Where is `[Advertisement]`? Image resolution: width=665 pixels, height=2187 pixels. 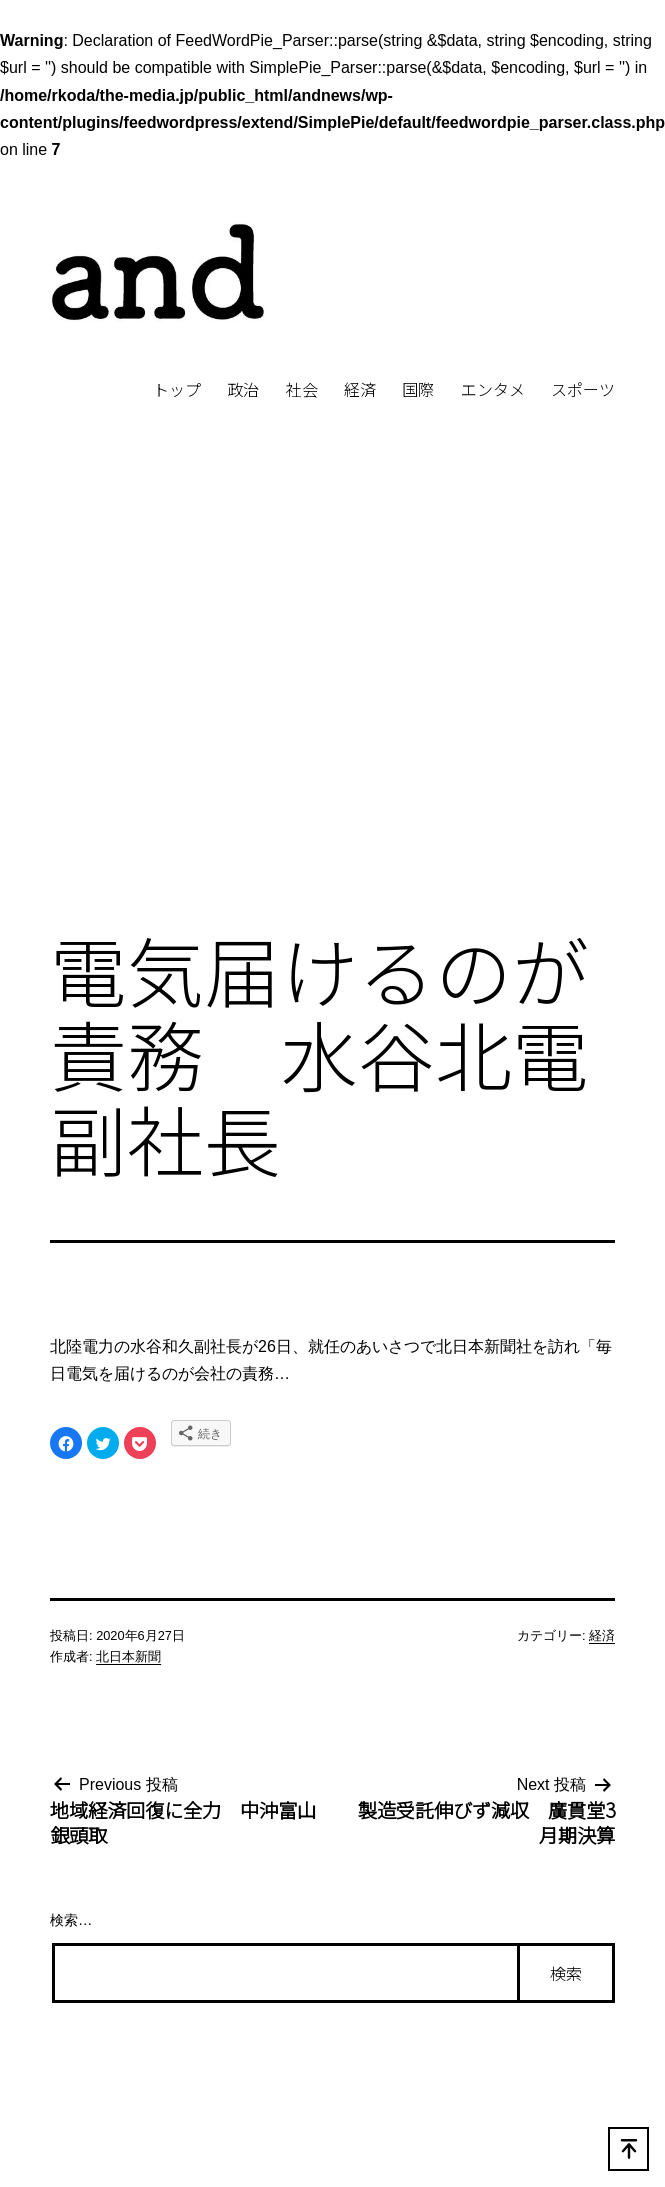
[Advertisement] is located at coordinates (187, 699).